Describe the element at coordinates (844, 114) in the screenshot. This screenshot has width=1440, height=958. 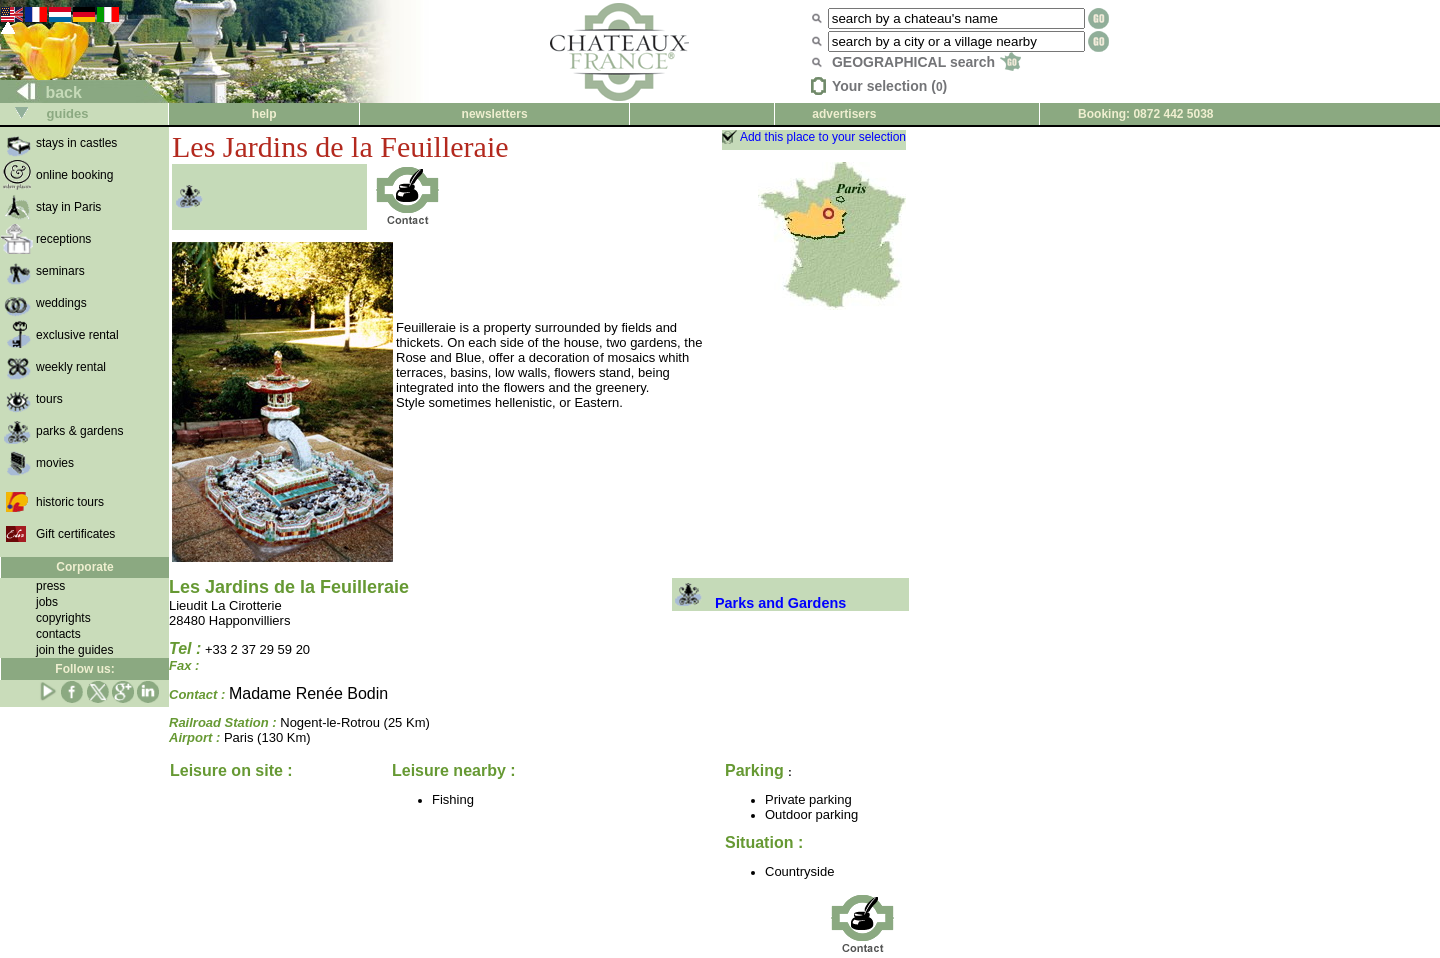
I see `advertisers` at that location.